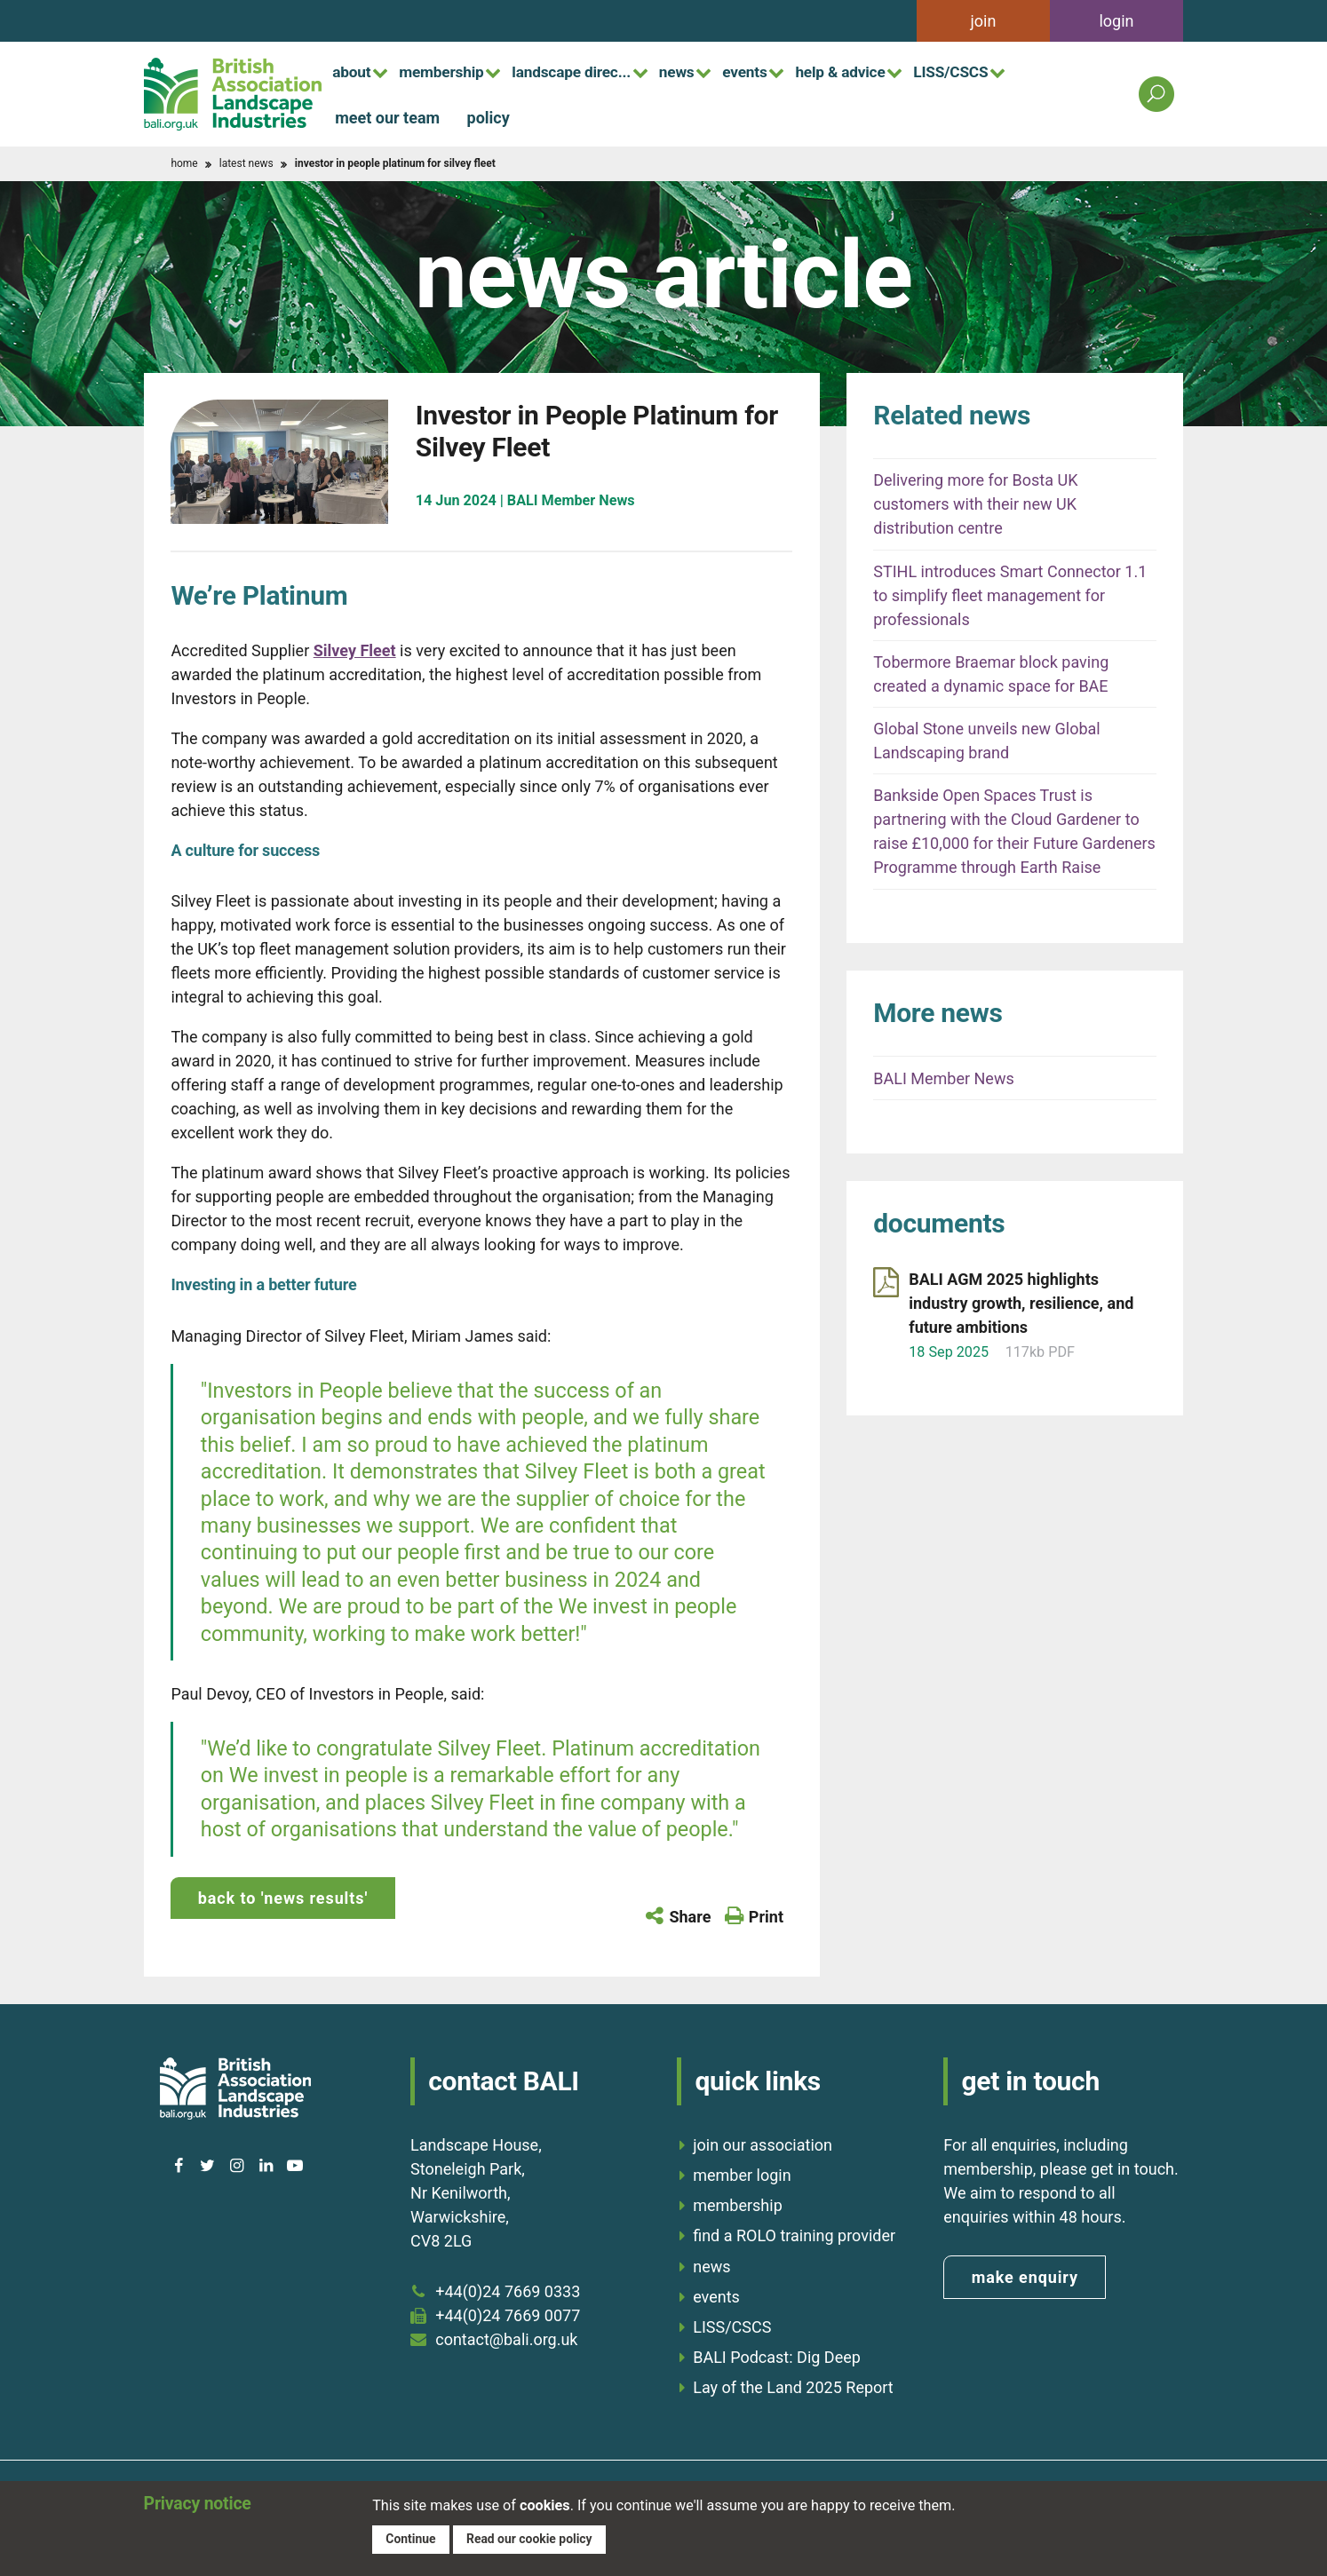 Image resolution: width=1327 pixels, height=2576 pixels. Describe the element at coordinates (507, 2288) in the screenshot. I see `+44(0)24 7669 0333` at that location.